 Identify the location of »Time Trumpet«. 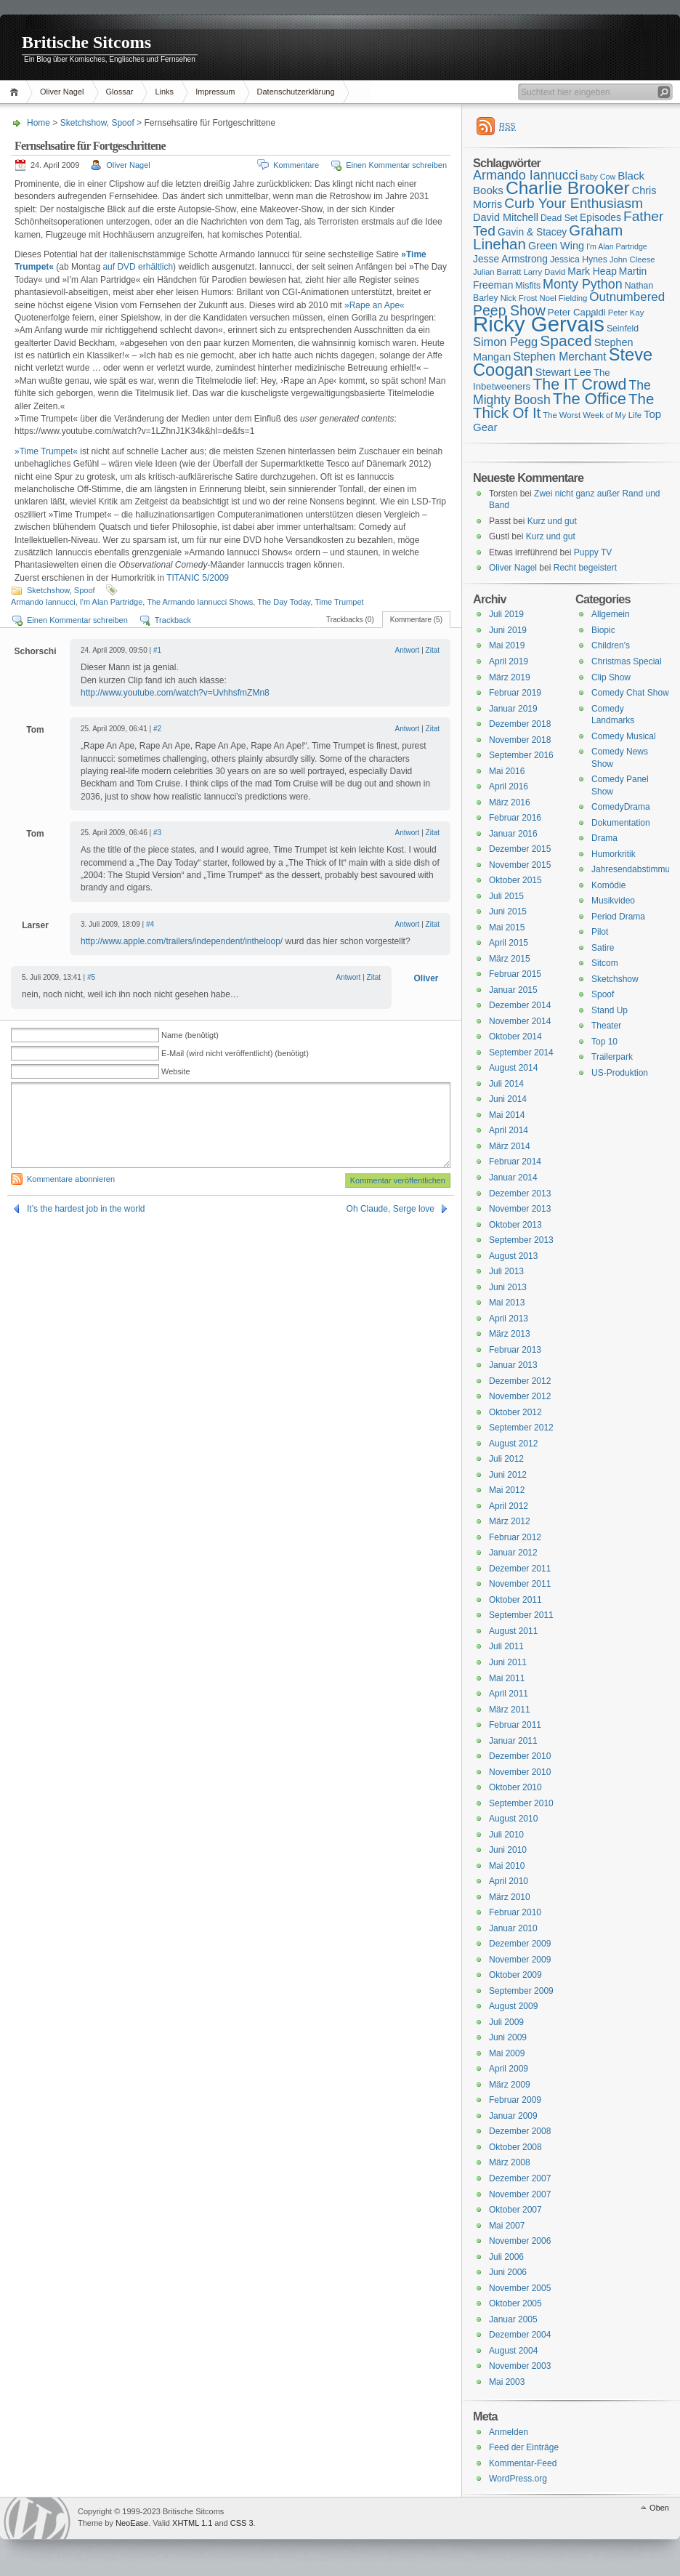
(46, 451).